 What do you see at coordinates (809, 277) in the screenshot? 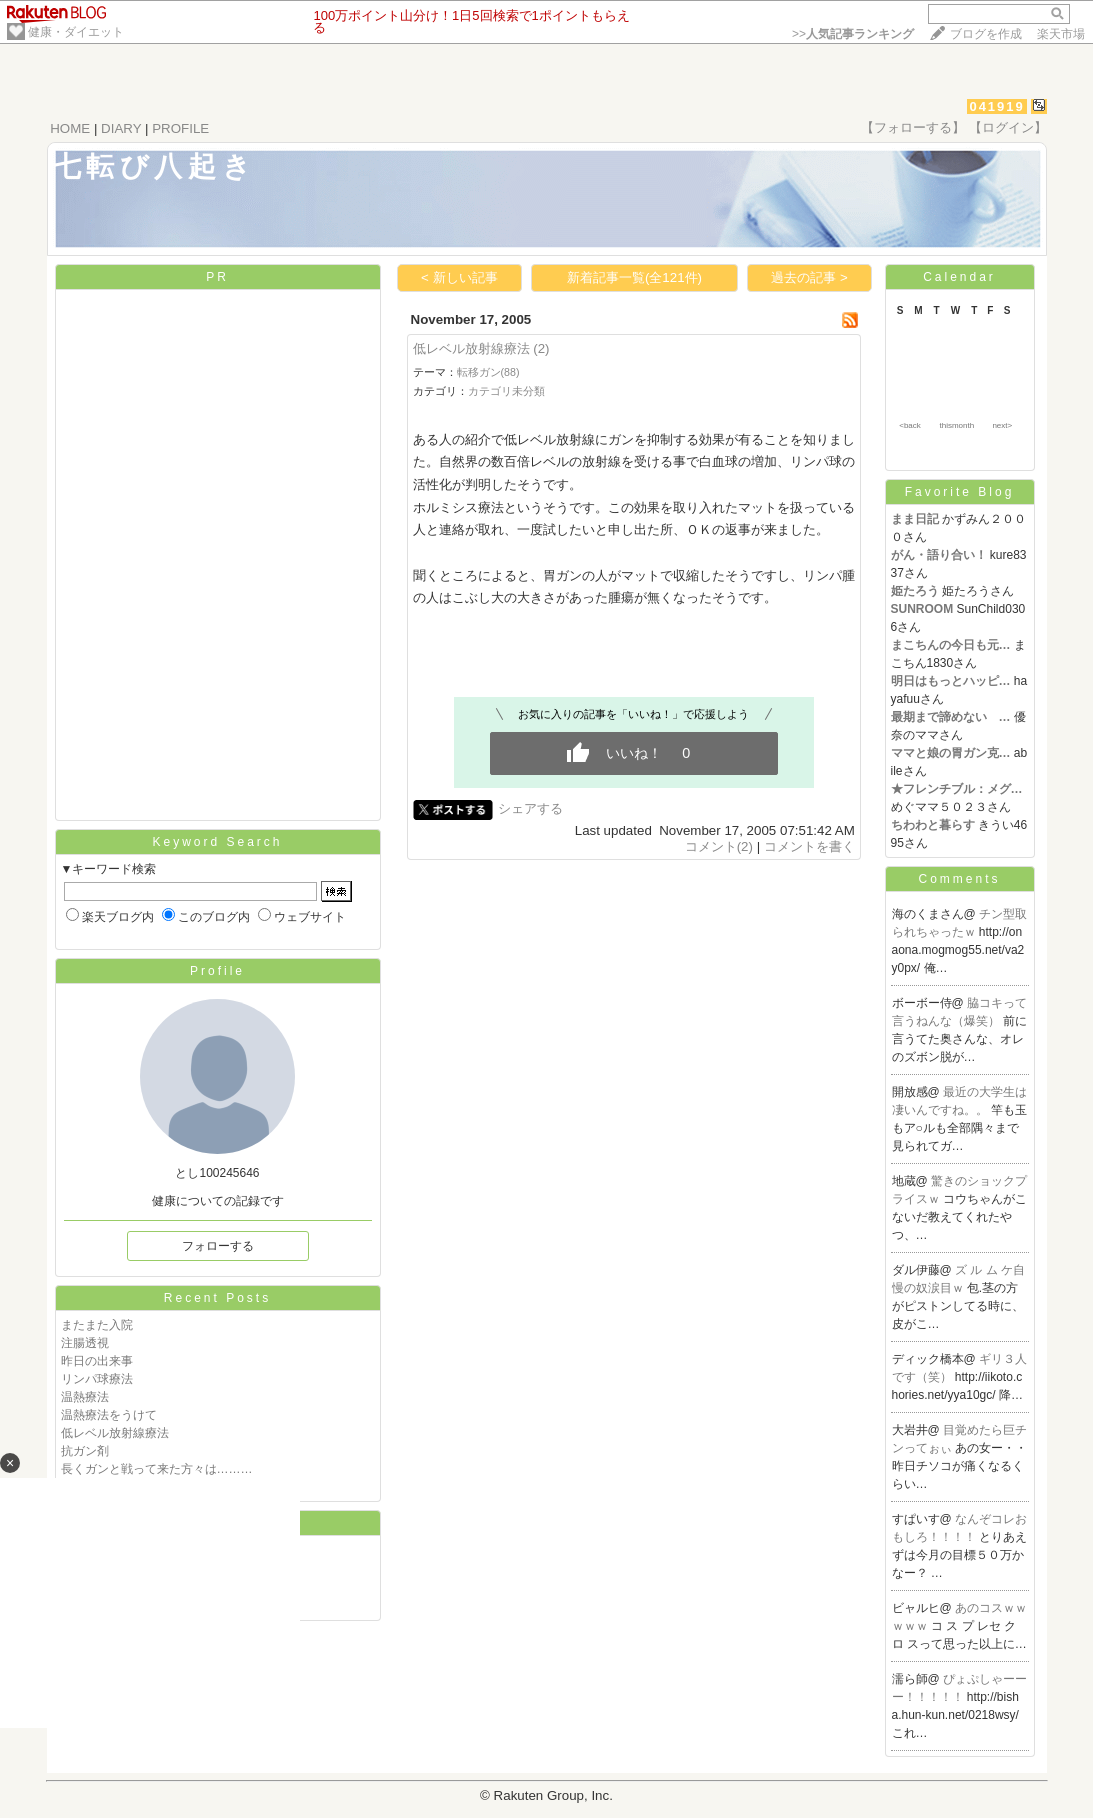
I see `過去の記事 >` at bounding box center [809, 277].